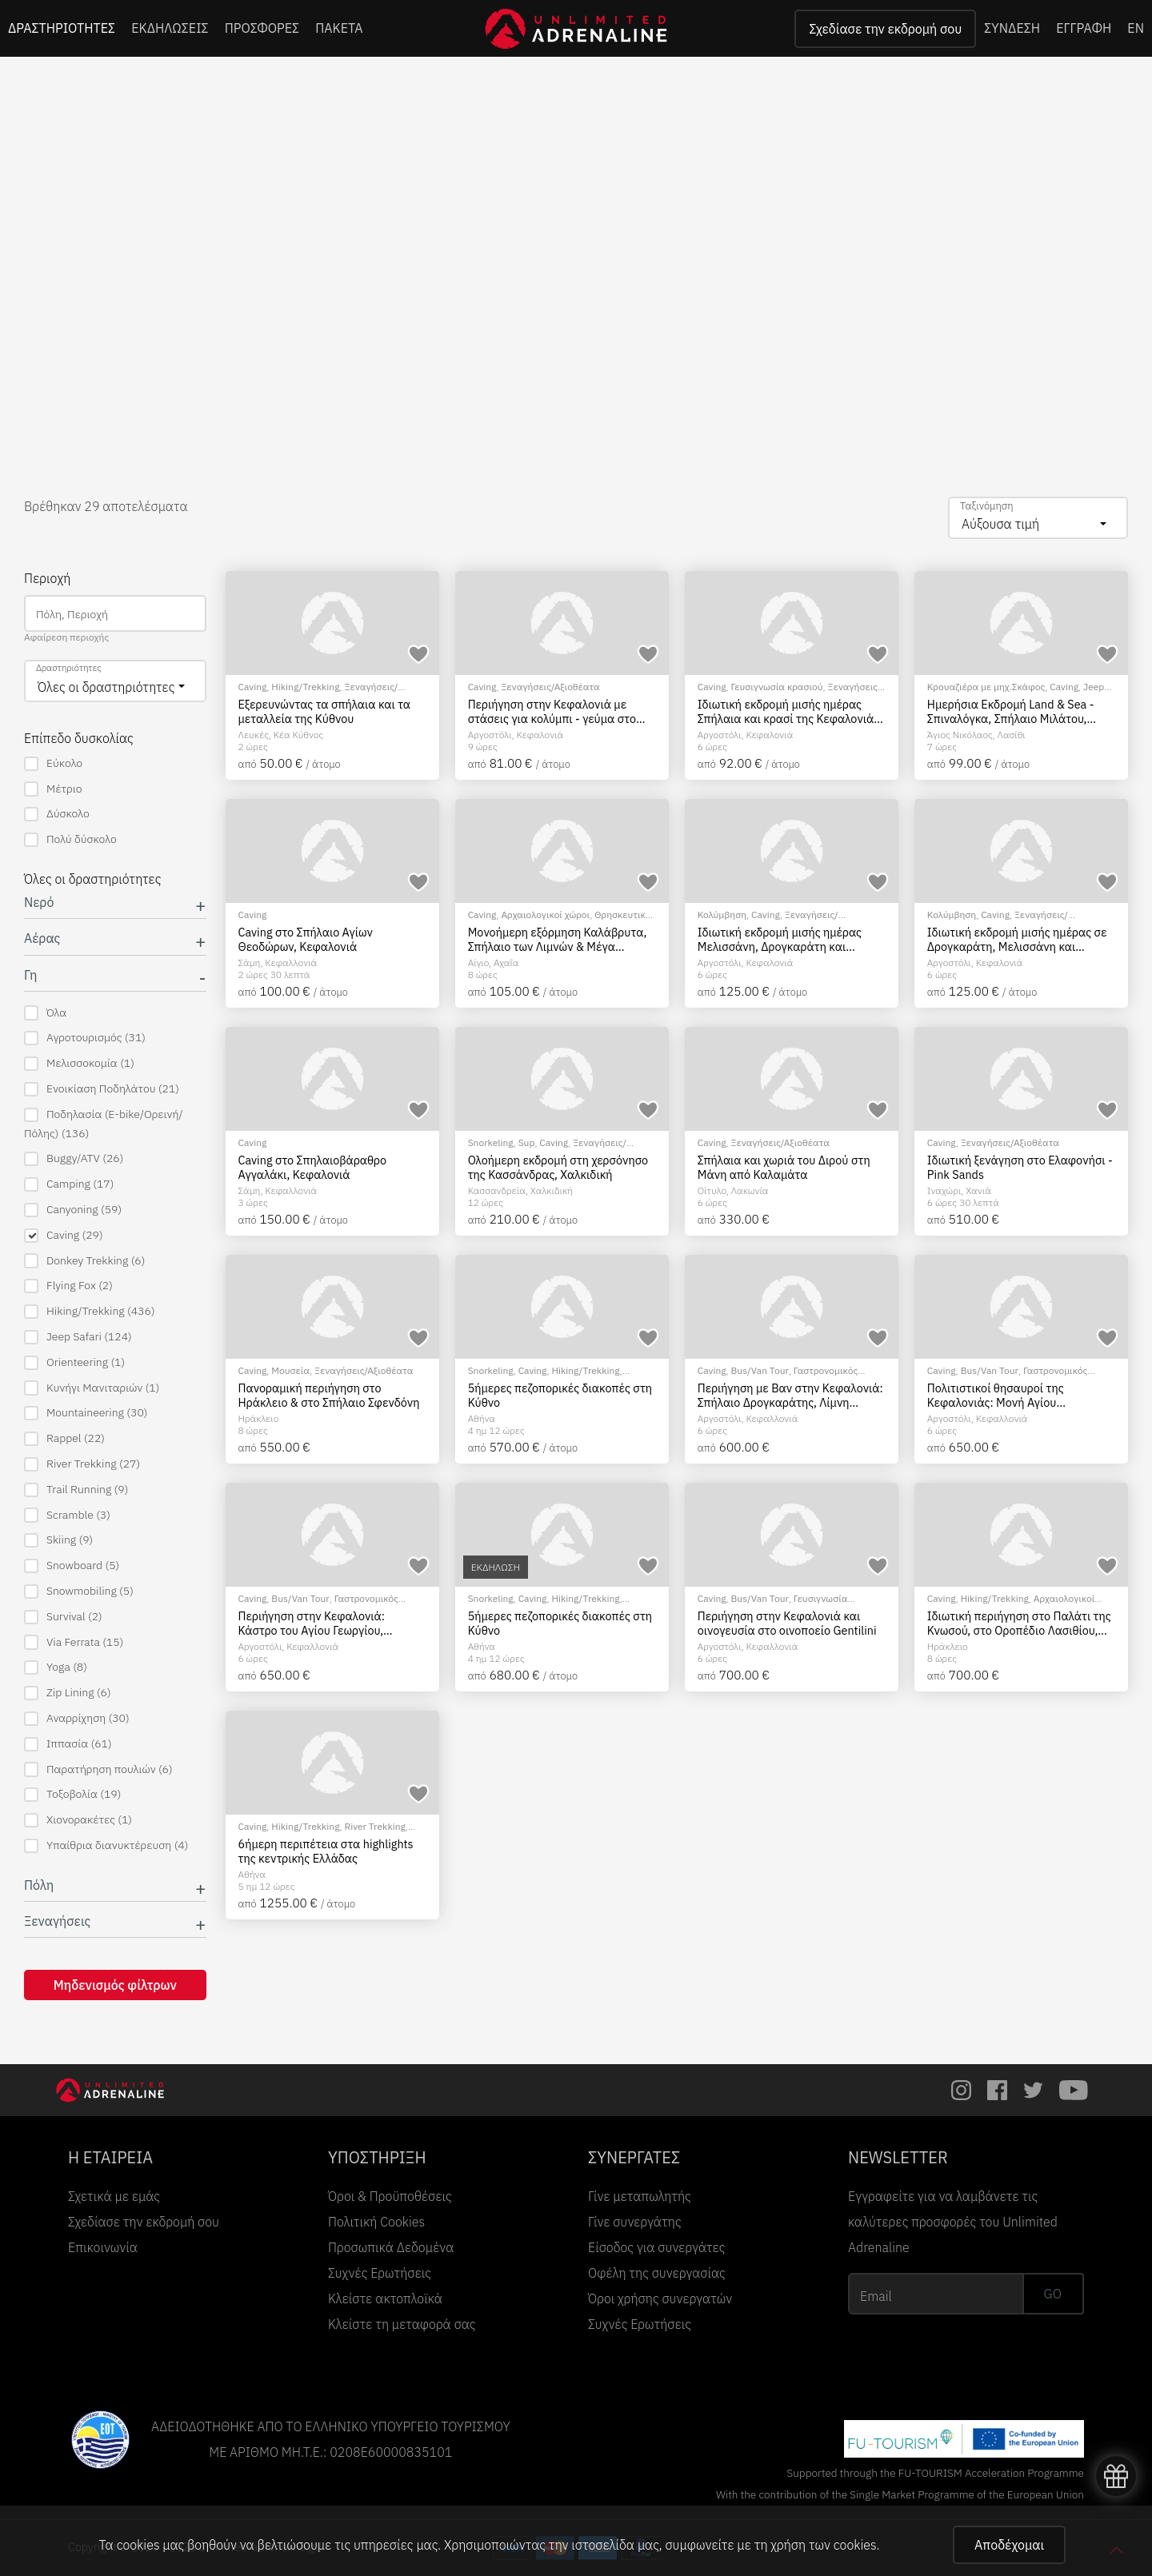 This screenshot has height=2576, width=1152. What do you see at coordinates (98, 1769) in the screenshot?
I see `Παρατήρηση πουλιών` at bounding box center [98, 1769].